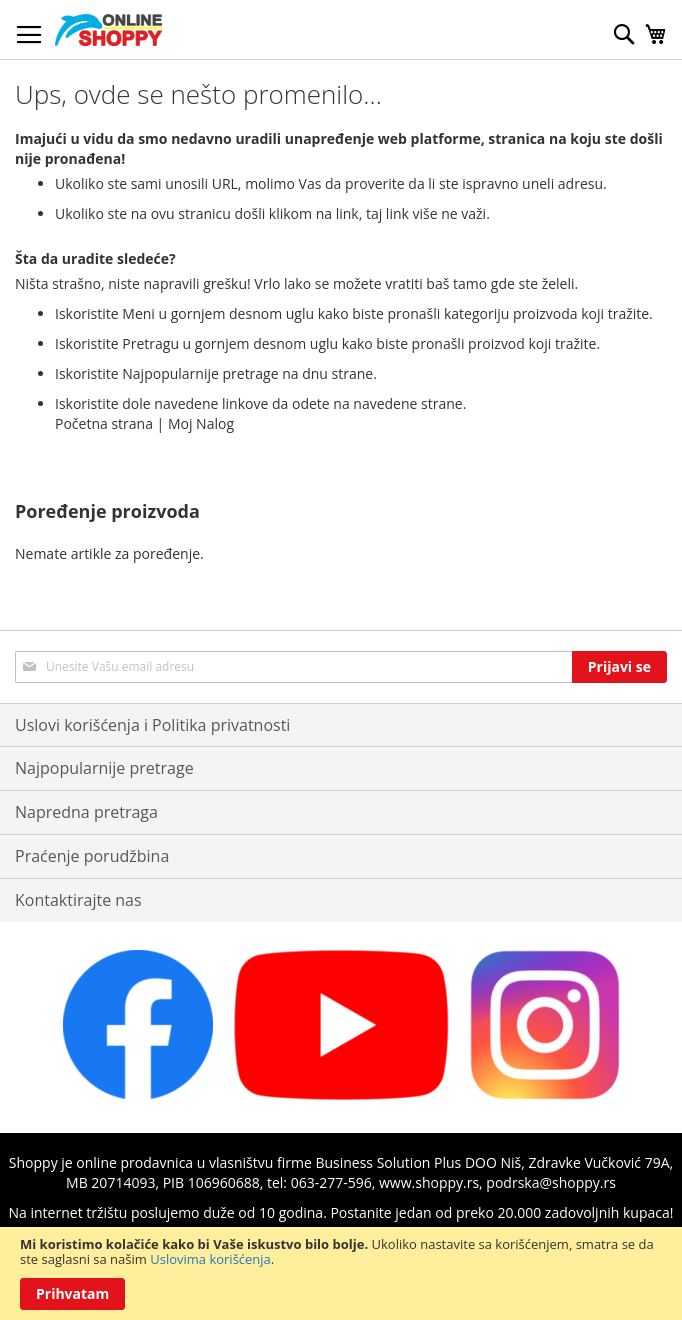 Image resolution: width=682 pixels, height=1320 pixels. What do you see at coordinates (619, 667) in the screenshot?
I see `[Subscribe]` at bounding box center [619, 667].